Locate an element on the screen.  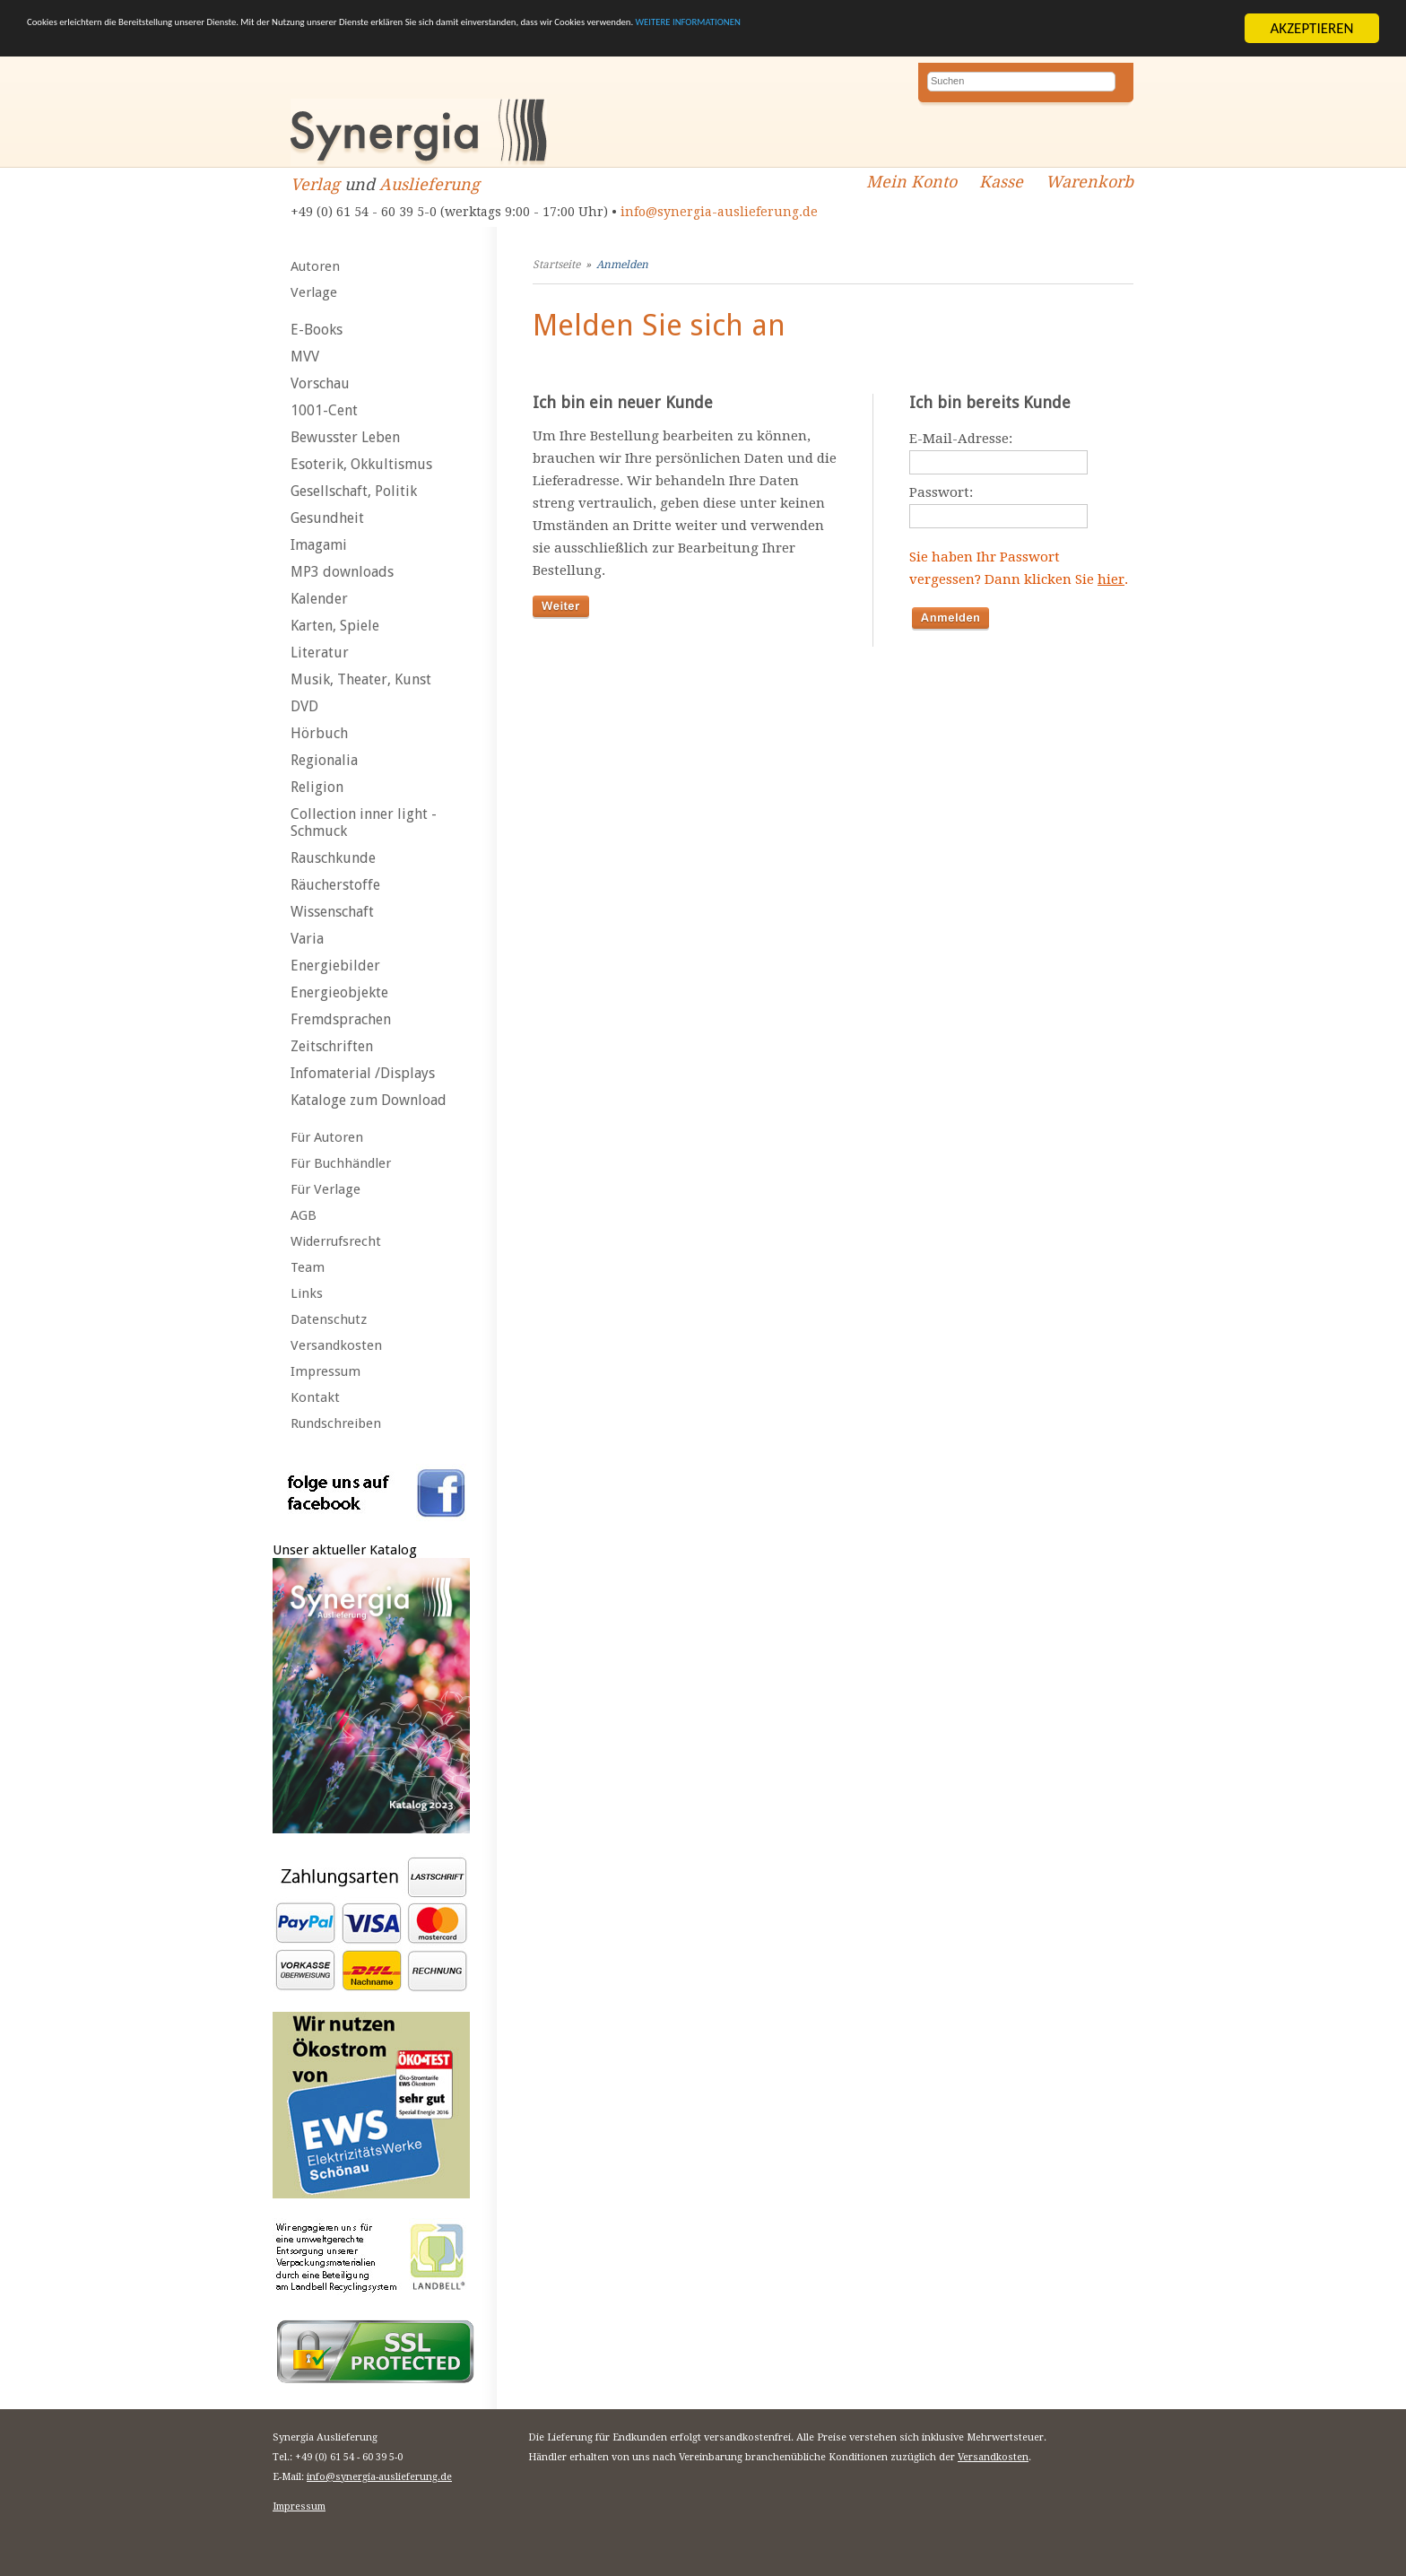
Impressum is located at coordinates (325, 1371).